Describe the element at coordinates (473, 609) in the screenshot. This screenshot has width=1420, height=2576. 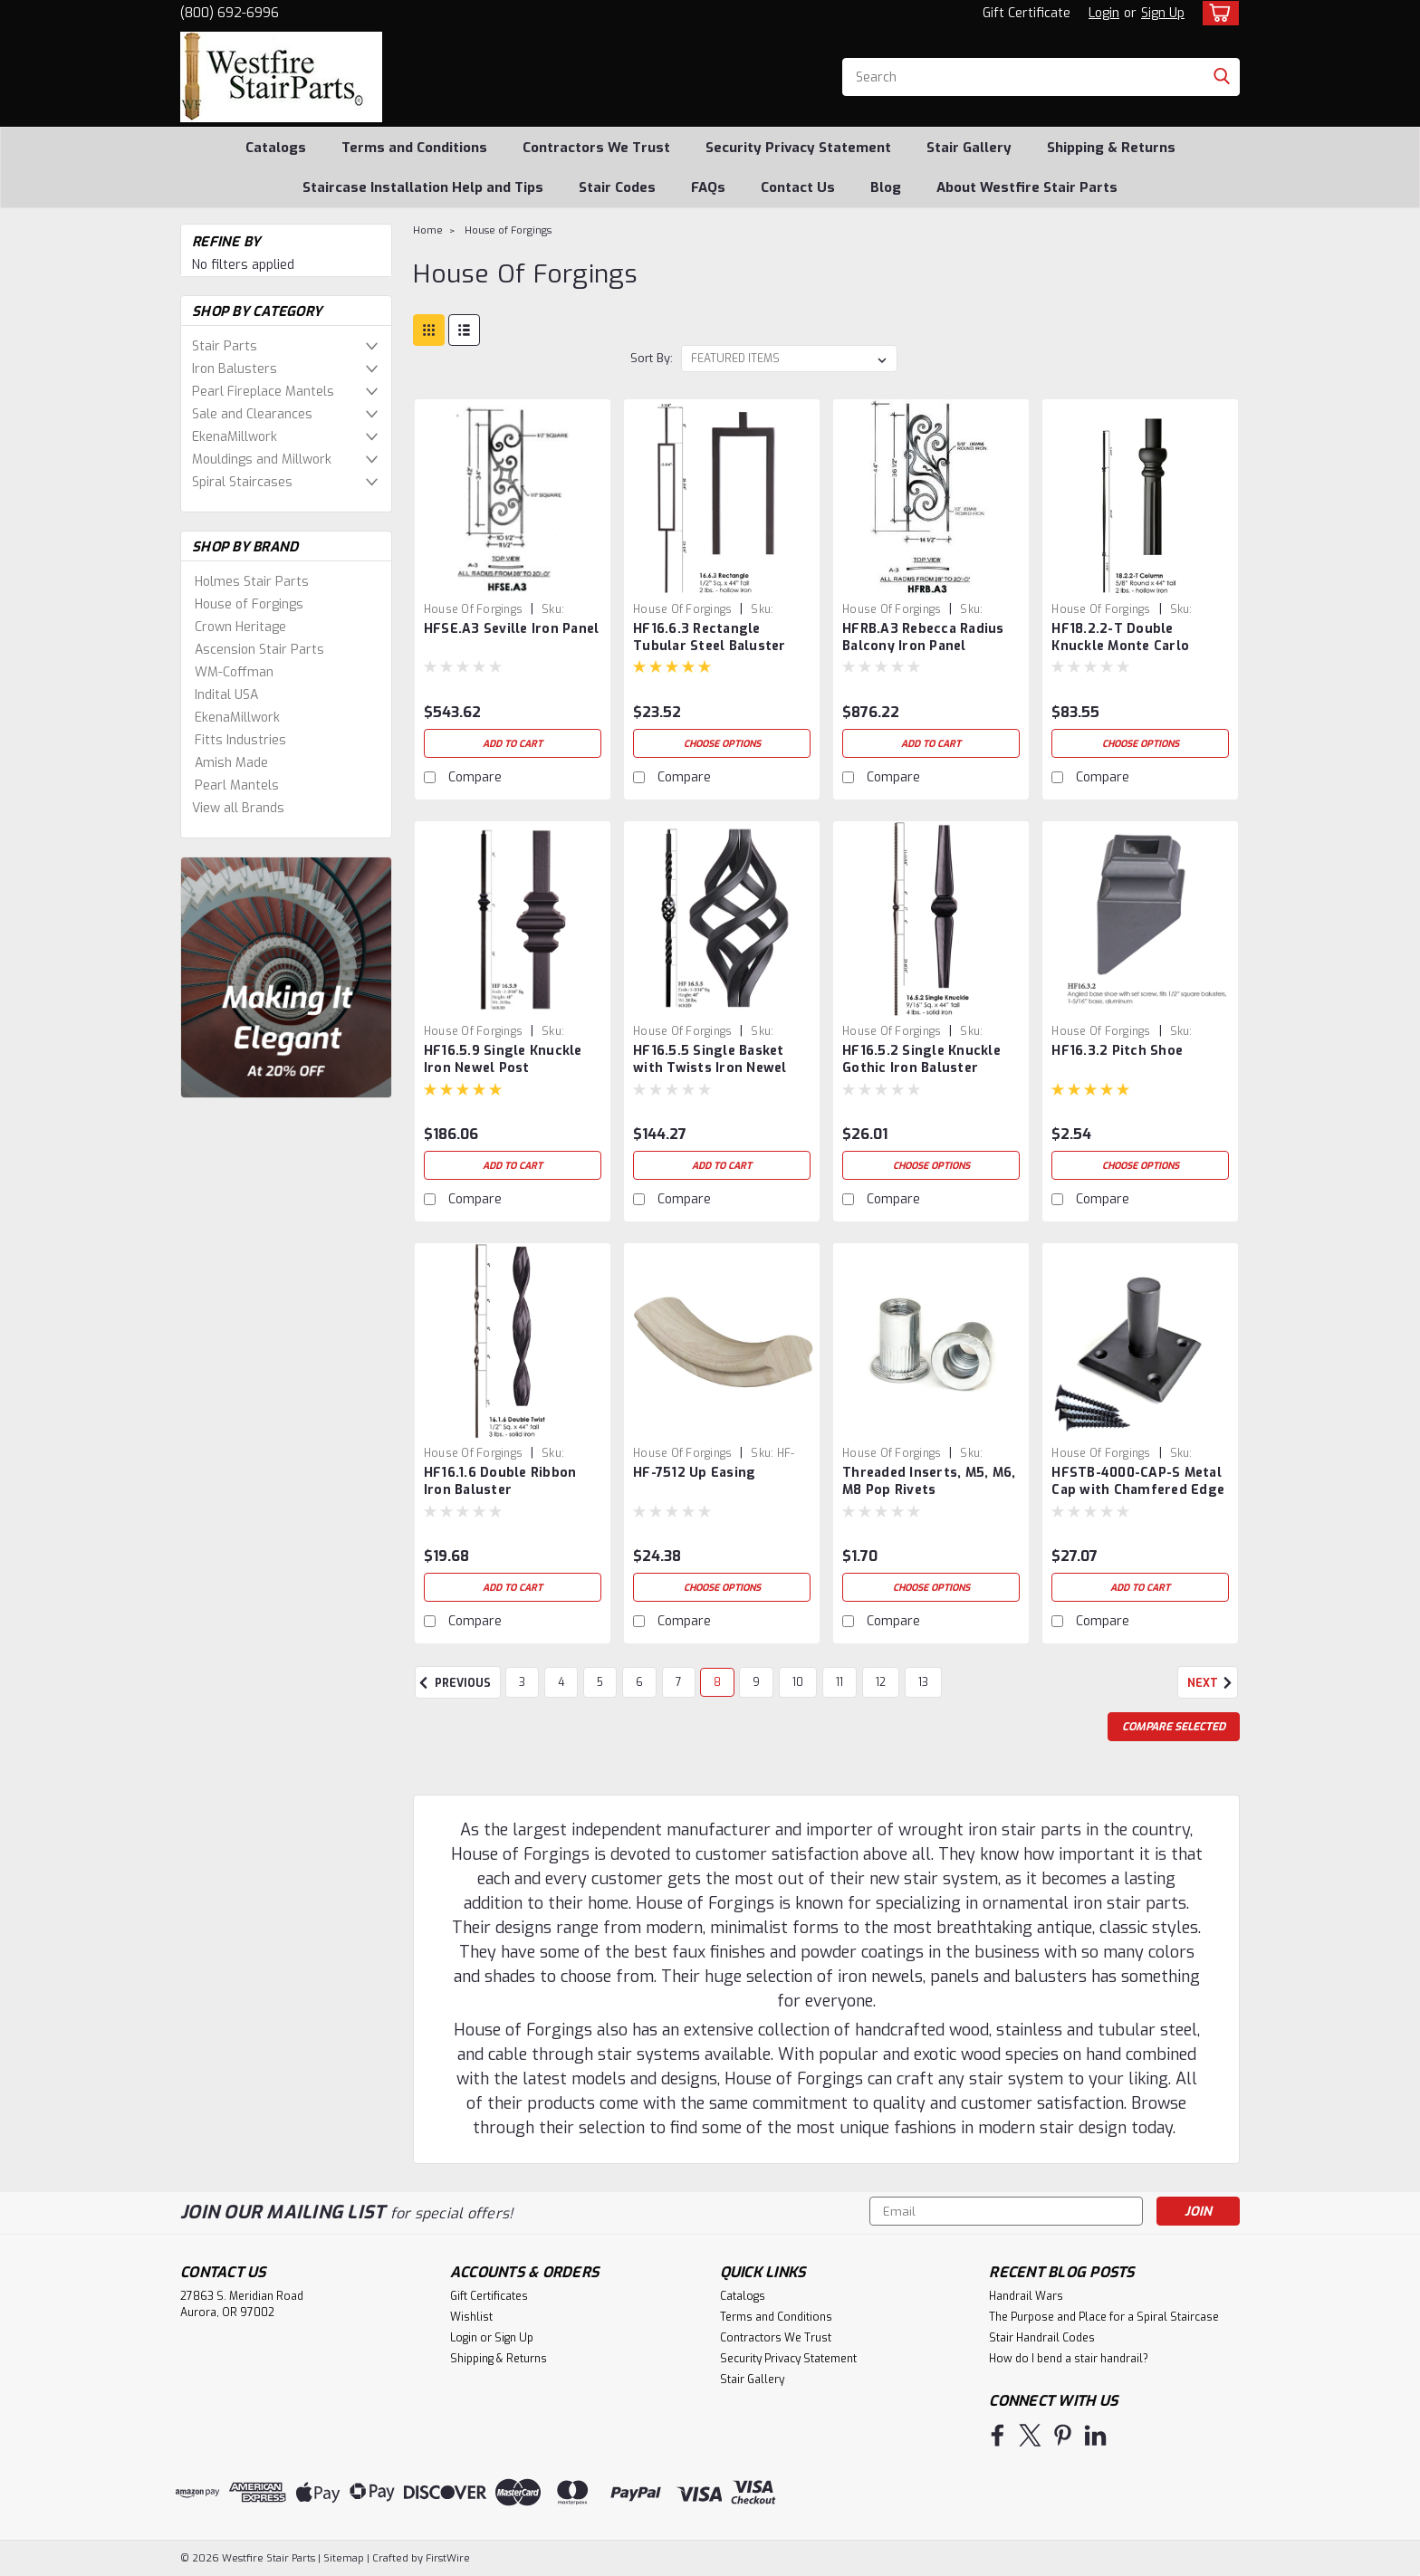
I see `House of Forgings [brand name]` at that location.